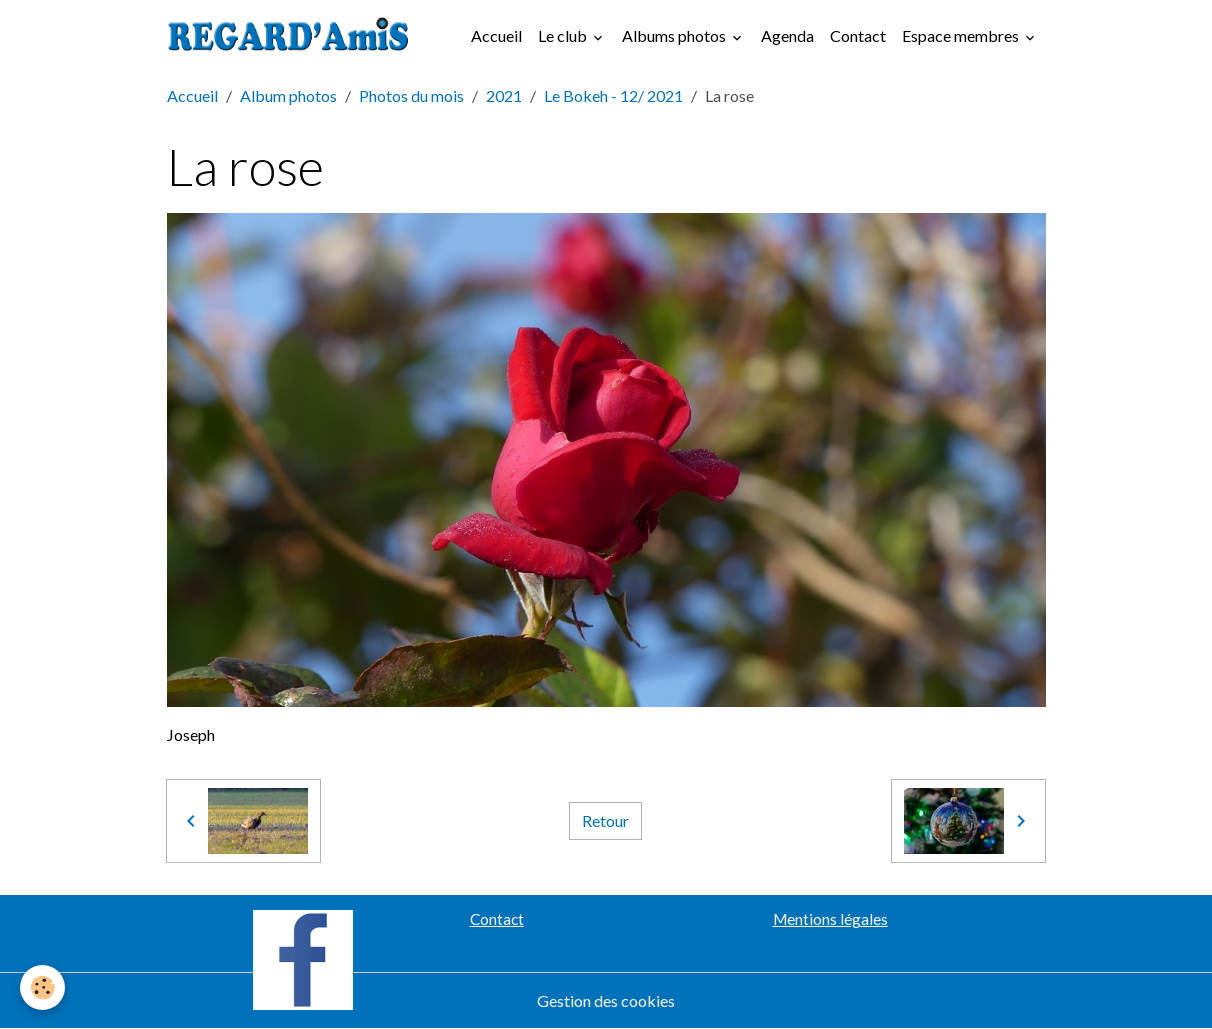 The image size is (1212, 1029). What do you see at coordinates (564, 35) in the screenshot?
I see `Le club` at bounding box center [564, 35].